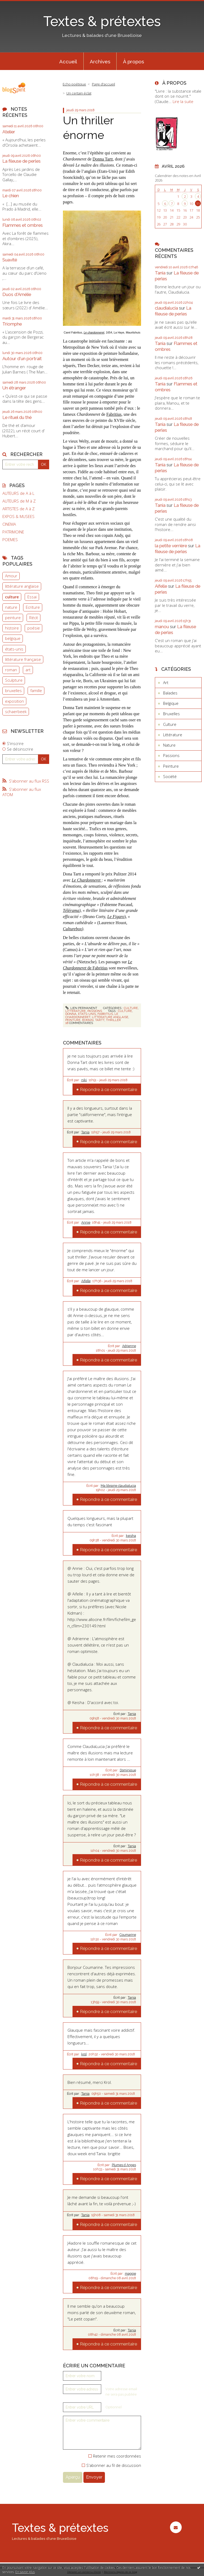 The width and height of the screenshot is (204, 2576). What do you see at coordinates (170, 693) in the screenshot?
I see `Balades` at bounding box center [170, 693].